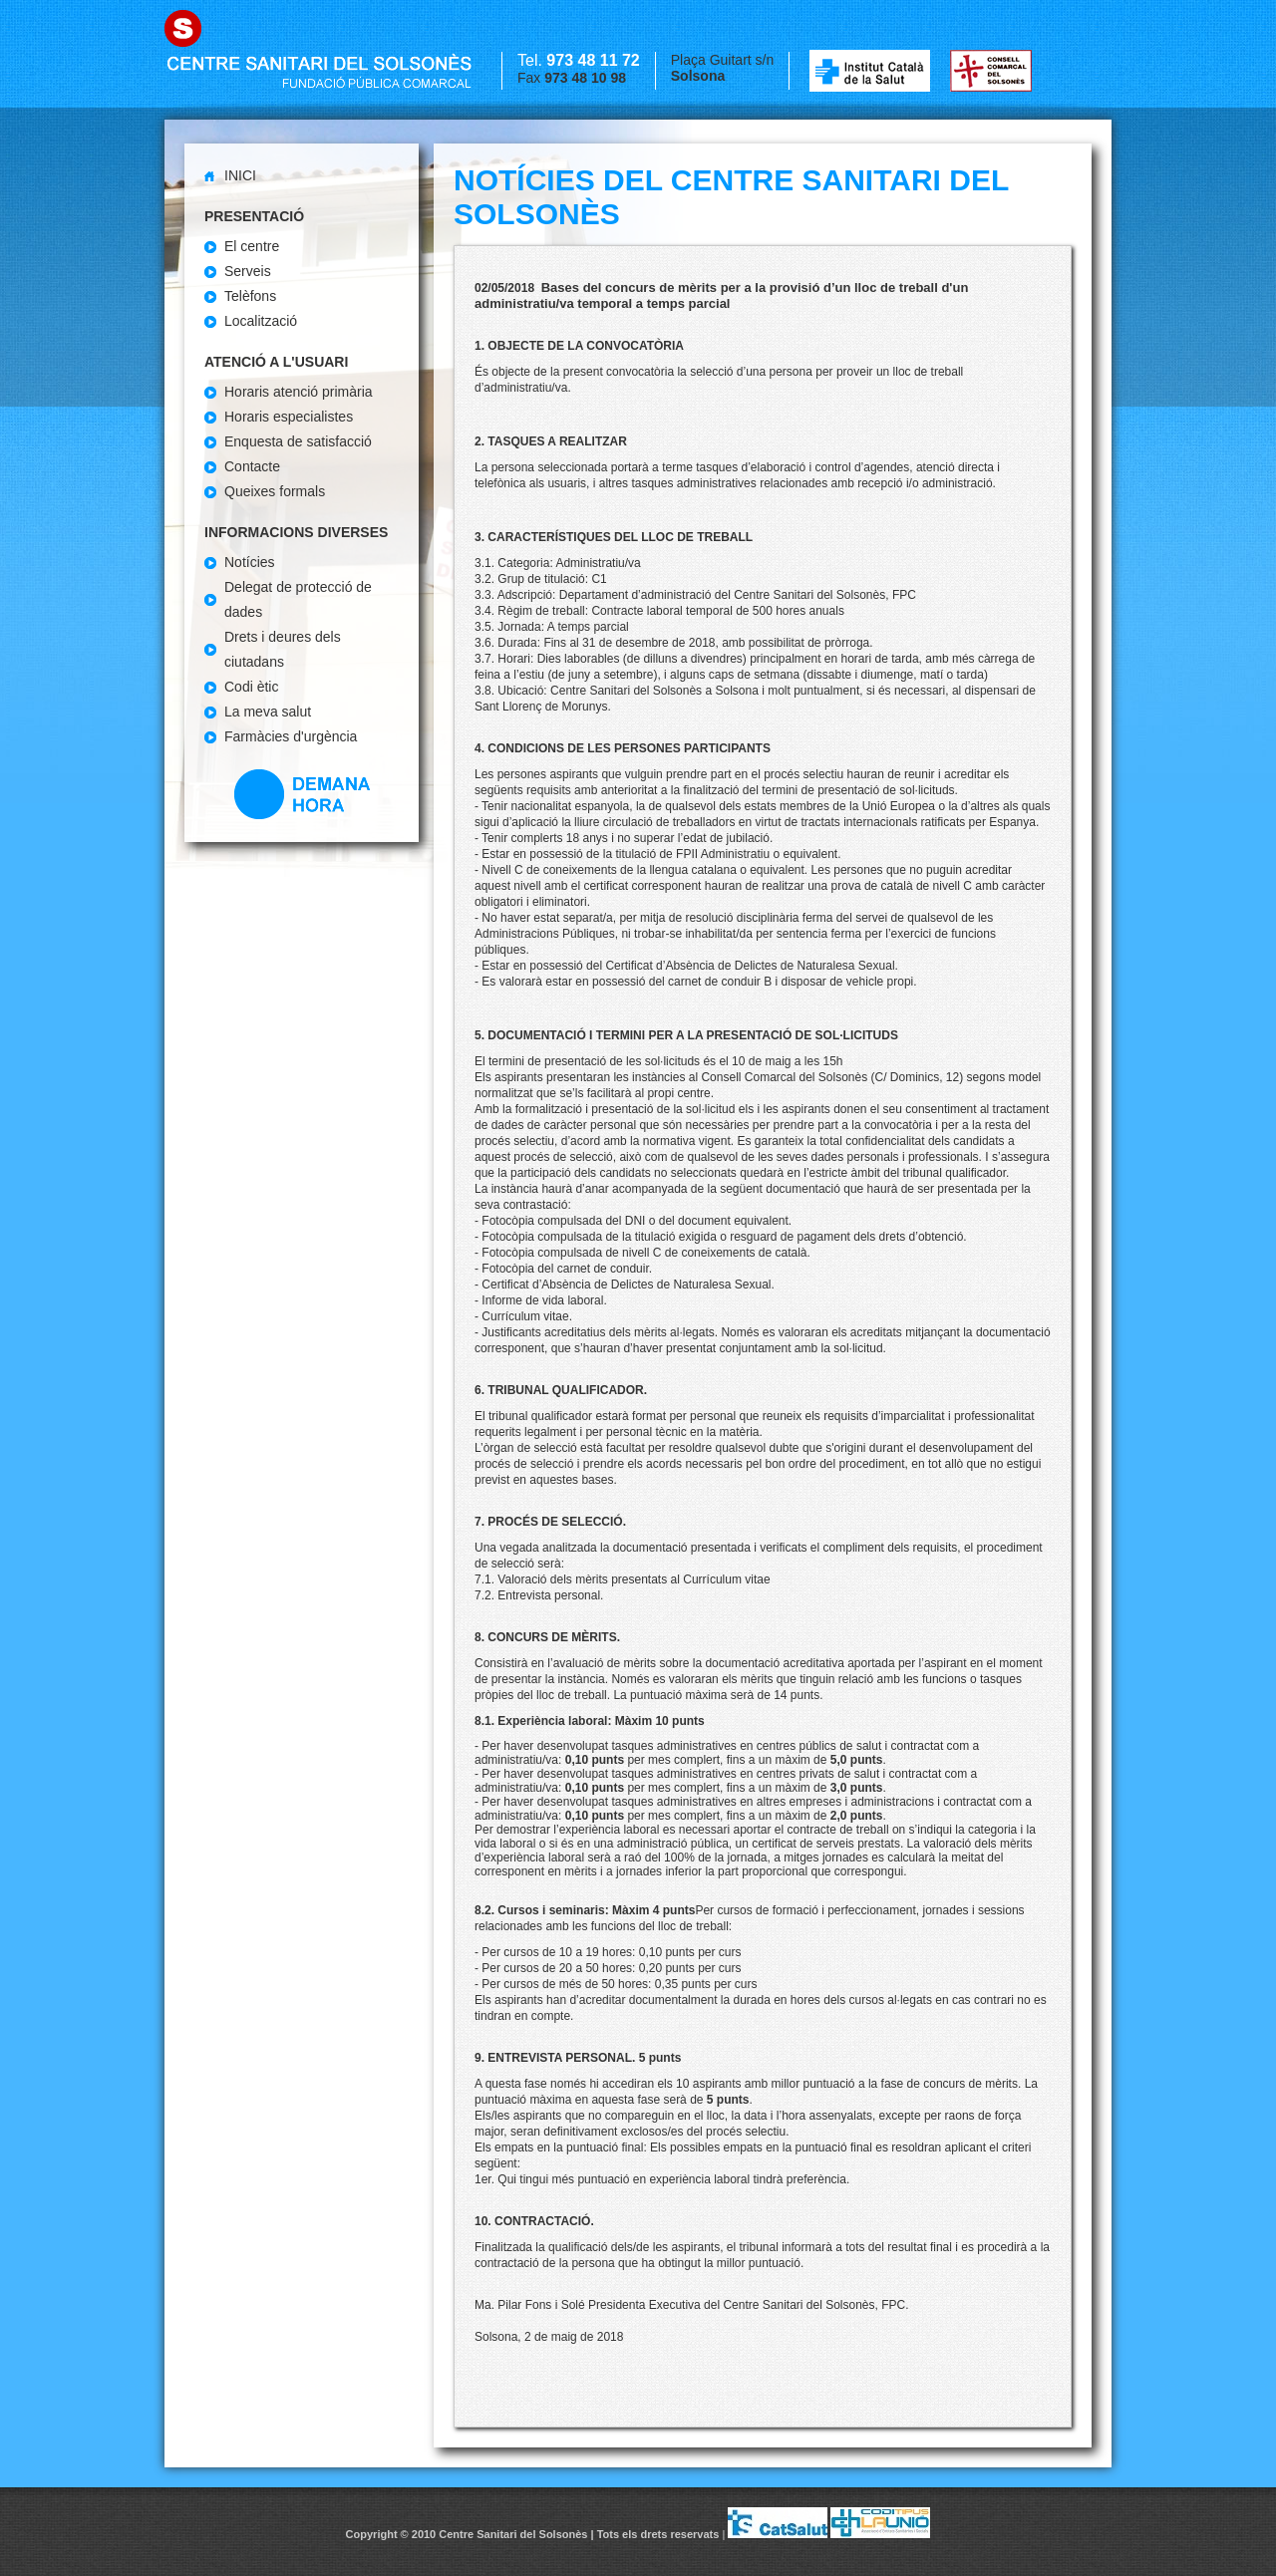 The image size is (1276, 2576). Describe the element at coordinates (247, 271) in the screenshot. I see `Serveis` at that location.